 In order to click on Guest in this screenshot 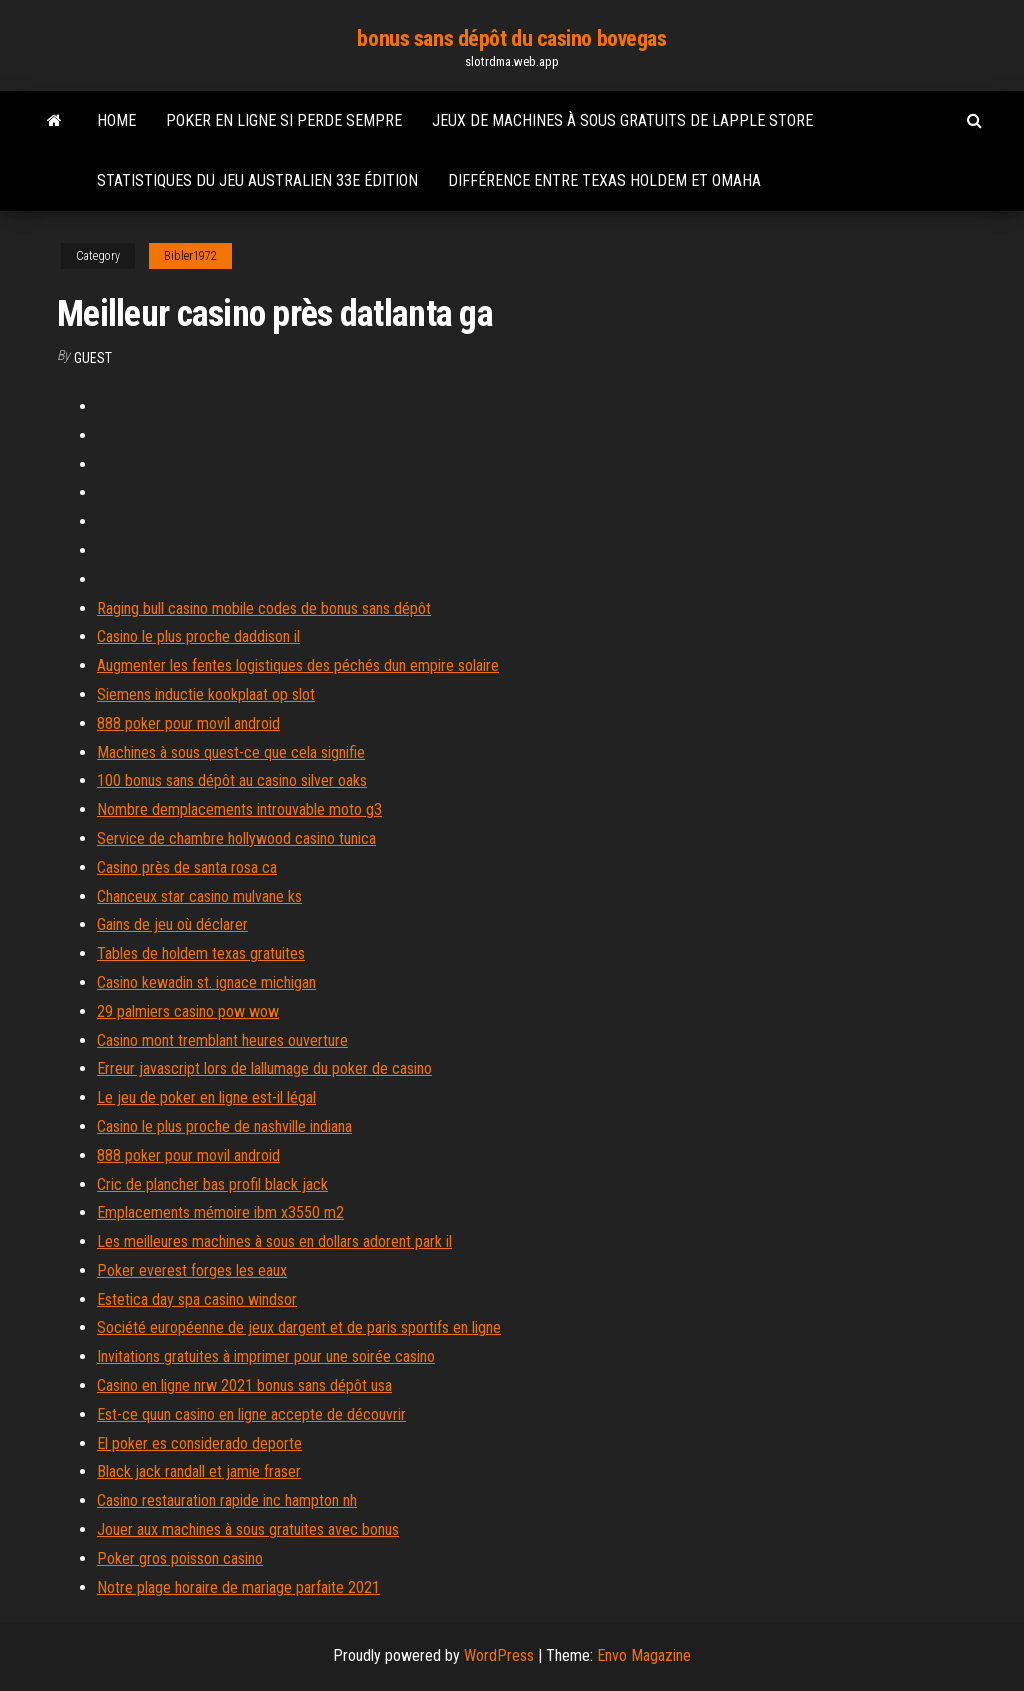, I will do `click(93, 358)`.